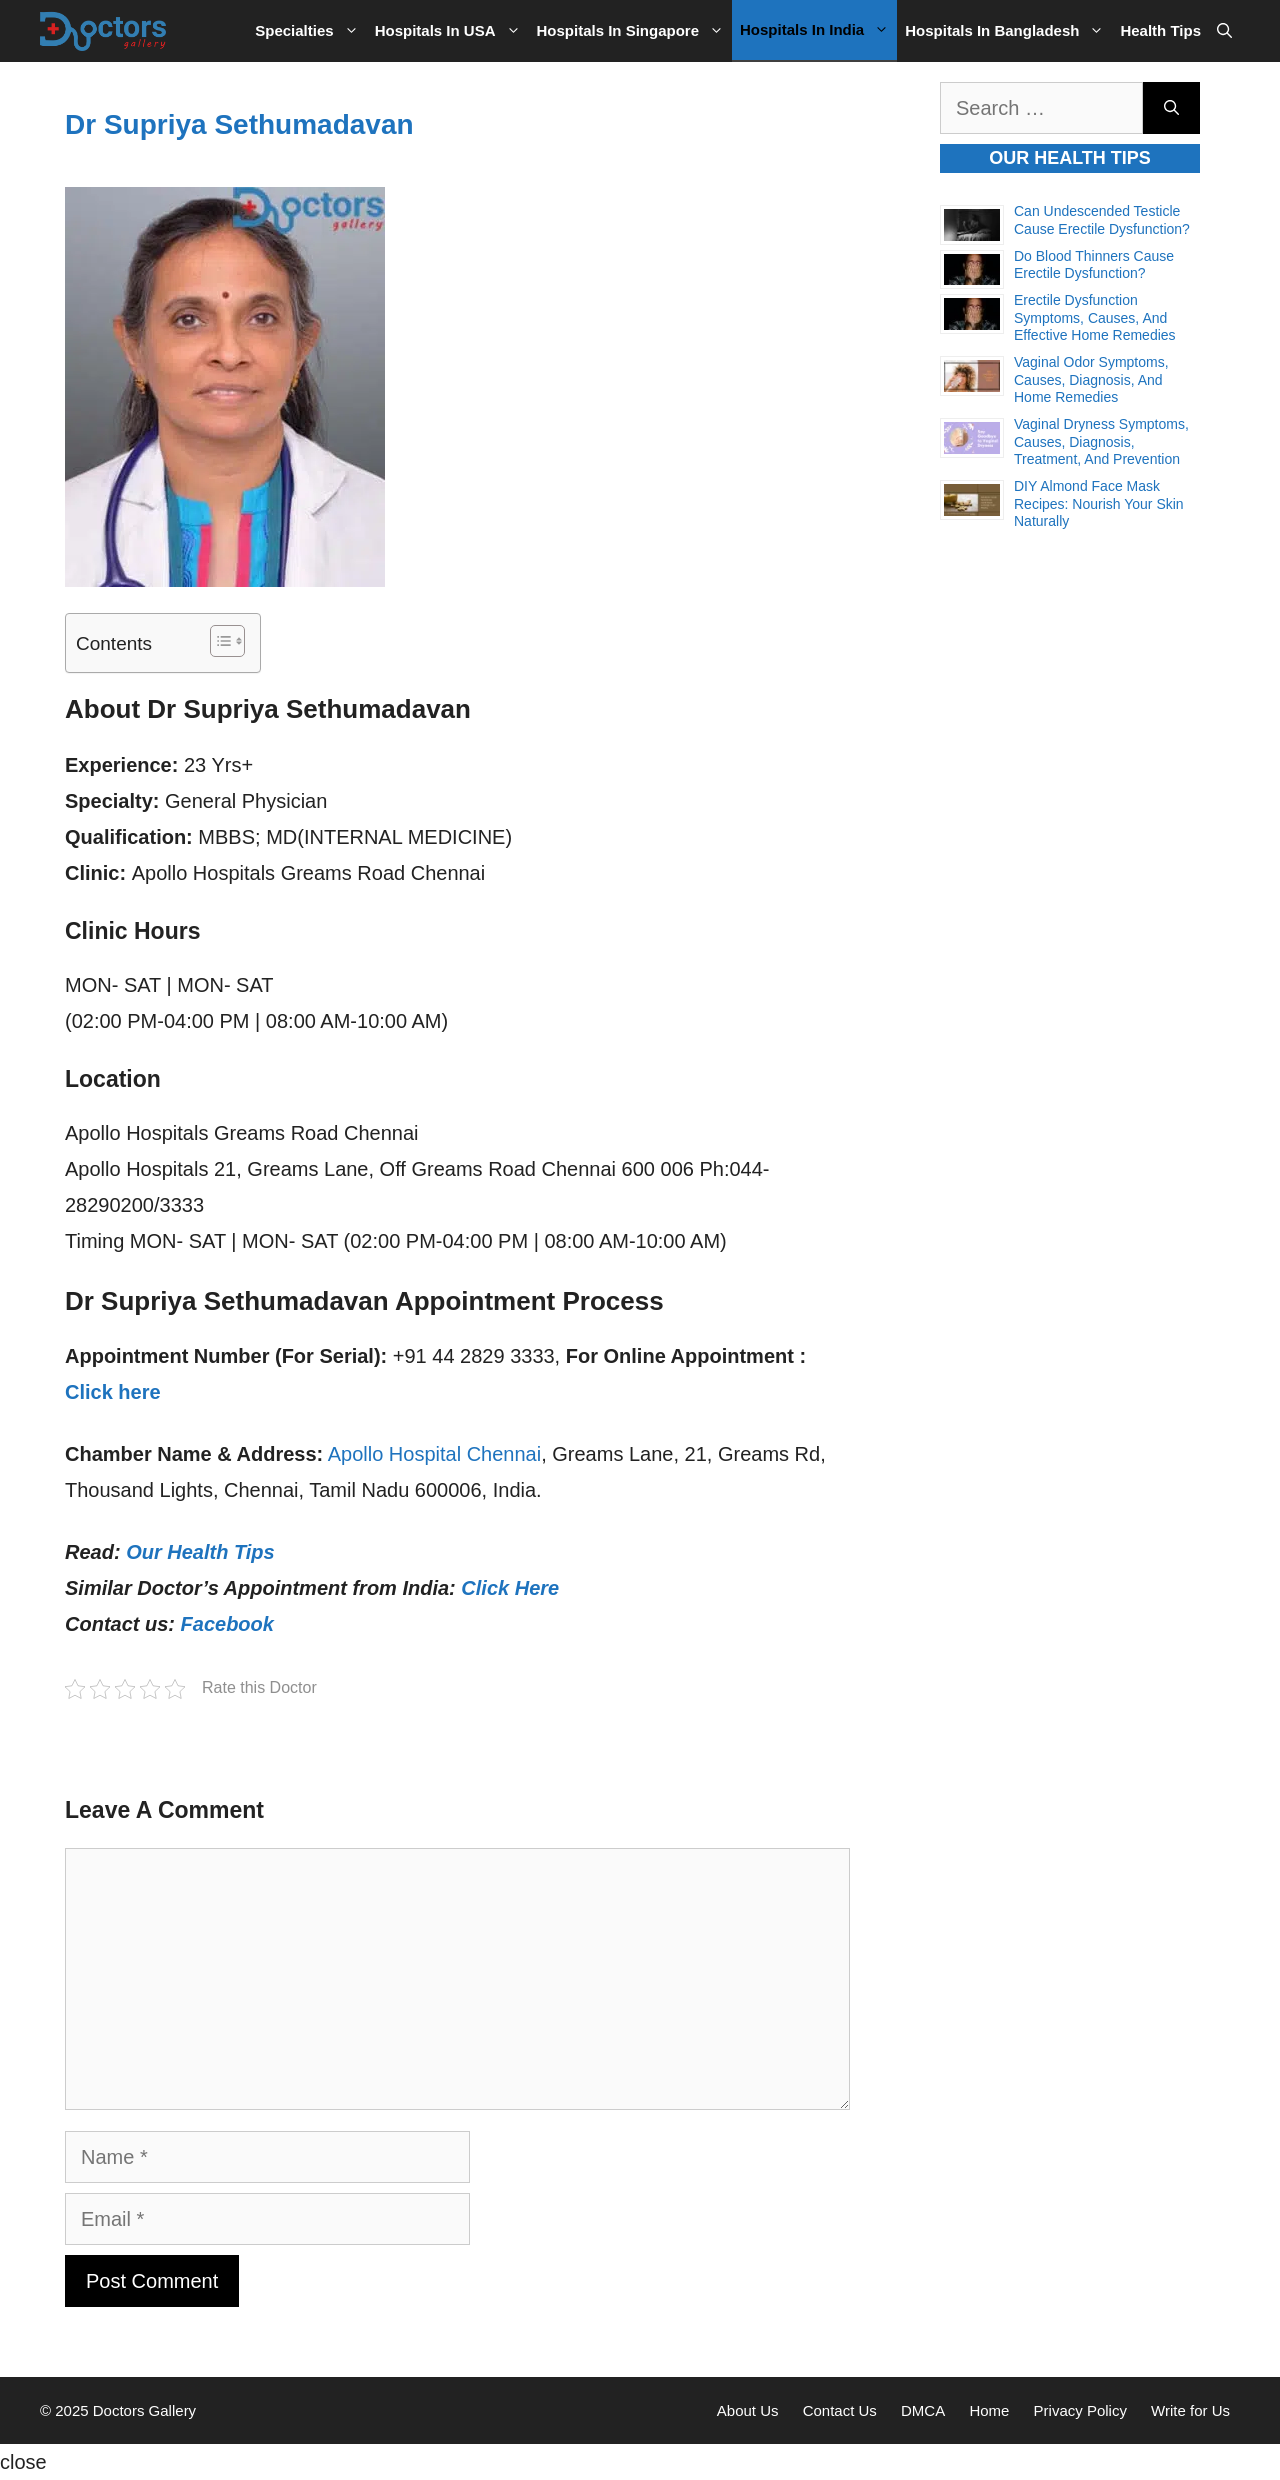  What do you see at coordinates (818, 30) in the screenshot?
I see `Hospitals in India` at bounding box center [818, 30].